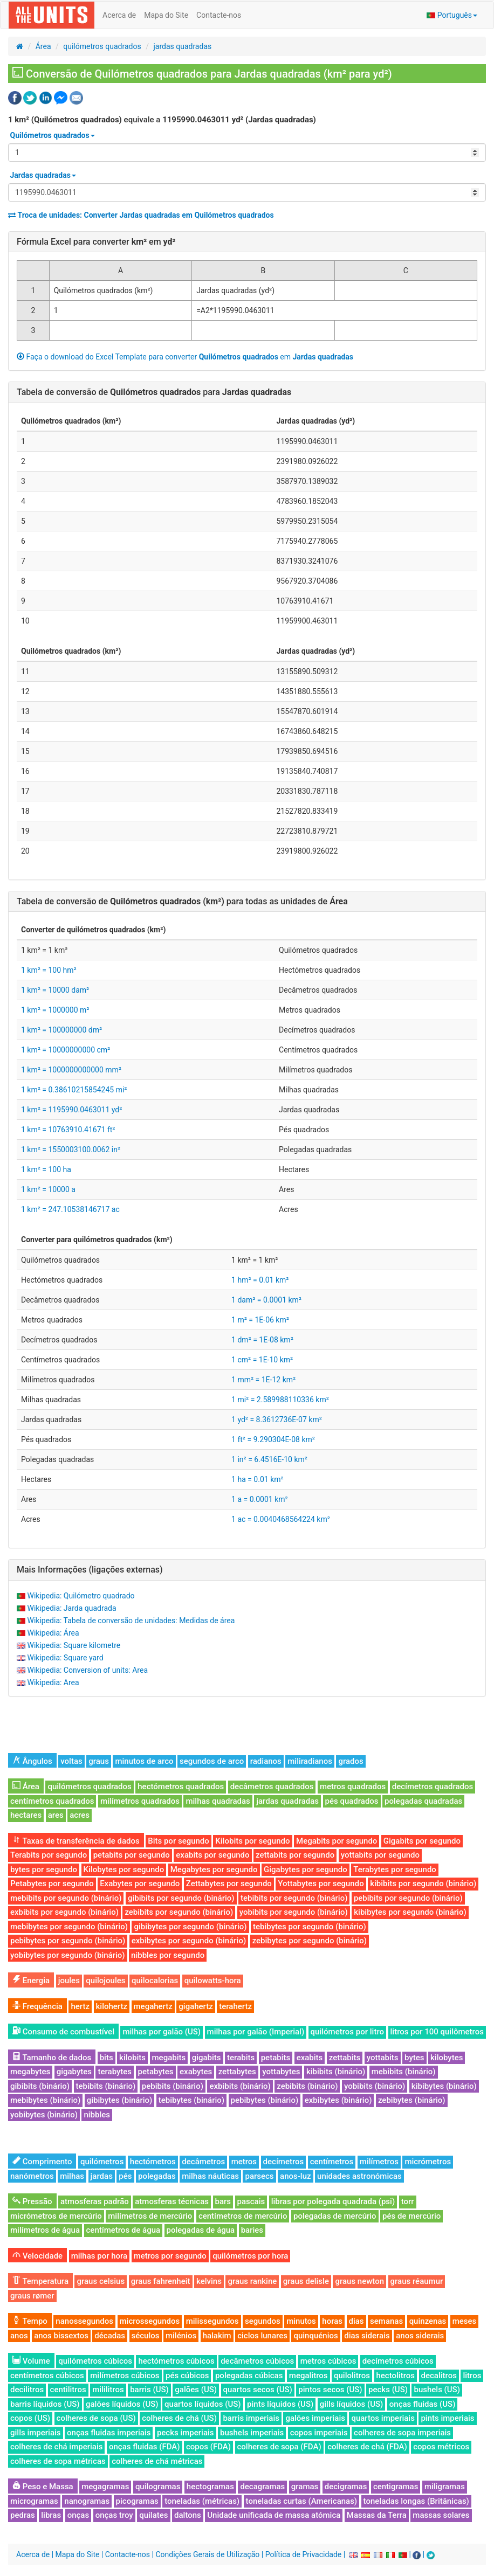  Describe the element at coordinates (179, 2418) in the screenshot. I see `colheres de chá (US)` at that location.